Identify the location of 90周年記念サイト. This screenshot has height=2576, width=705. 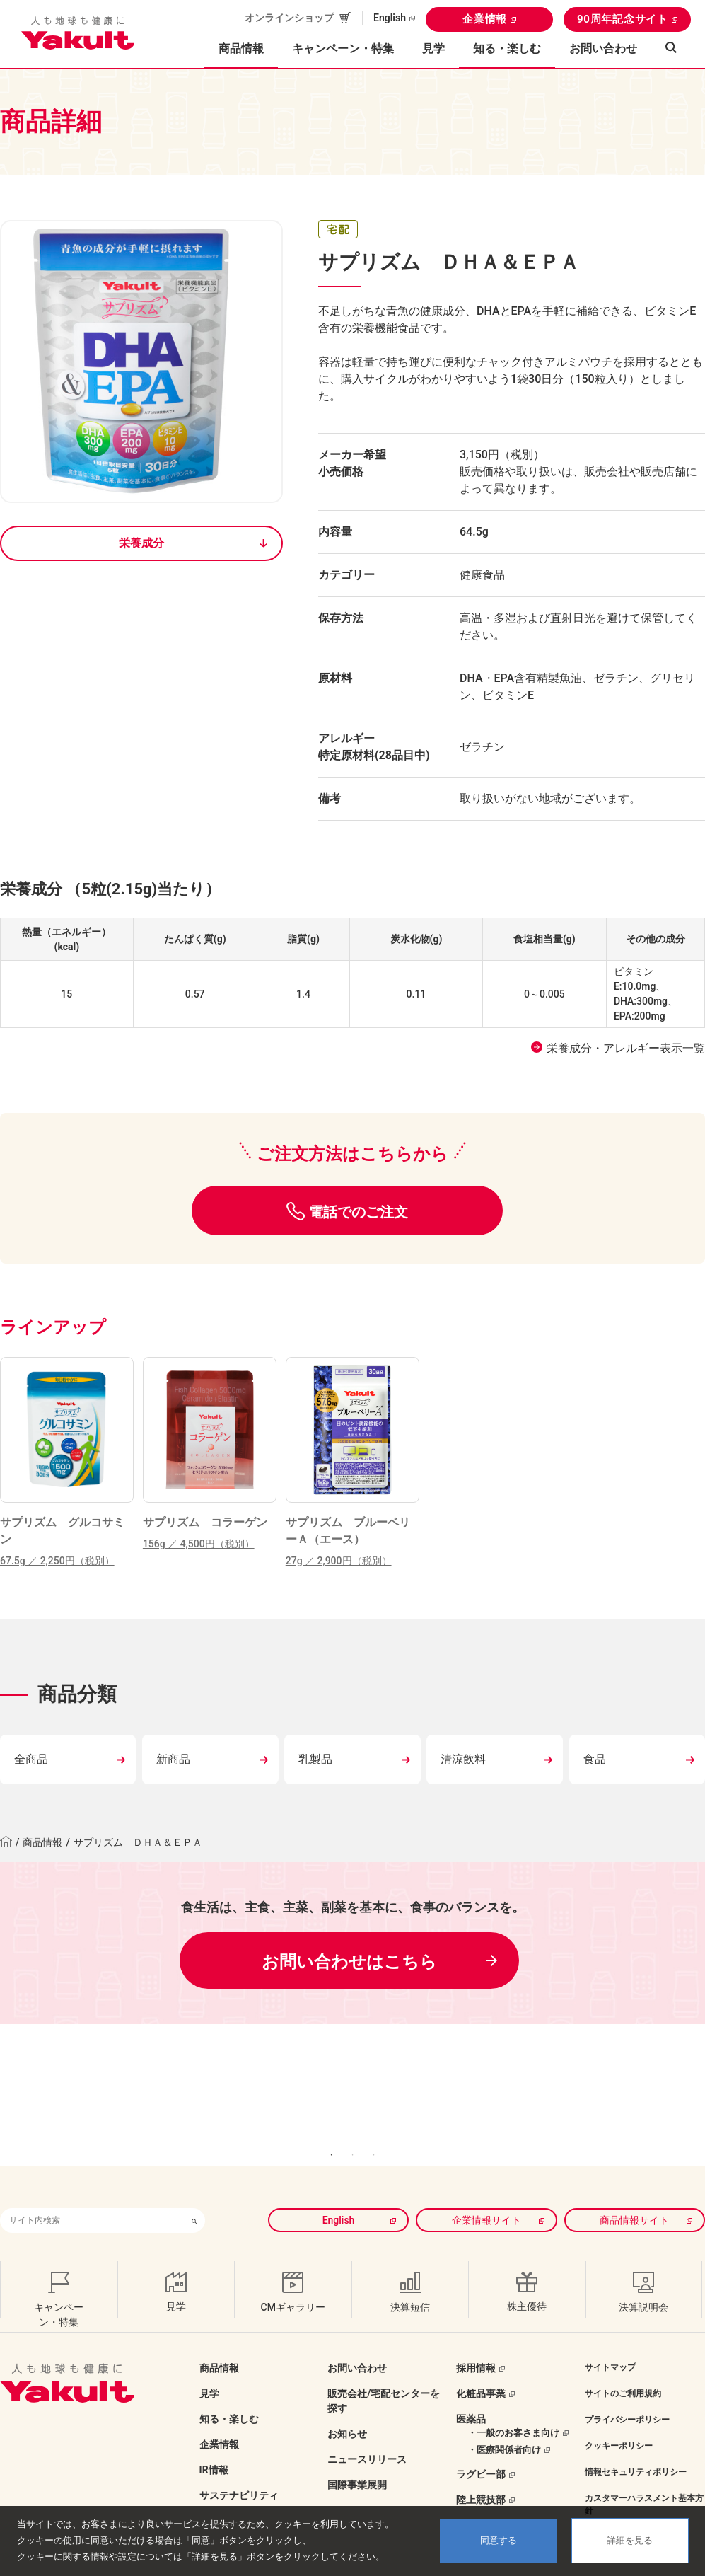
(622, 19).